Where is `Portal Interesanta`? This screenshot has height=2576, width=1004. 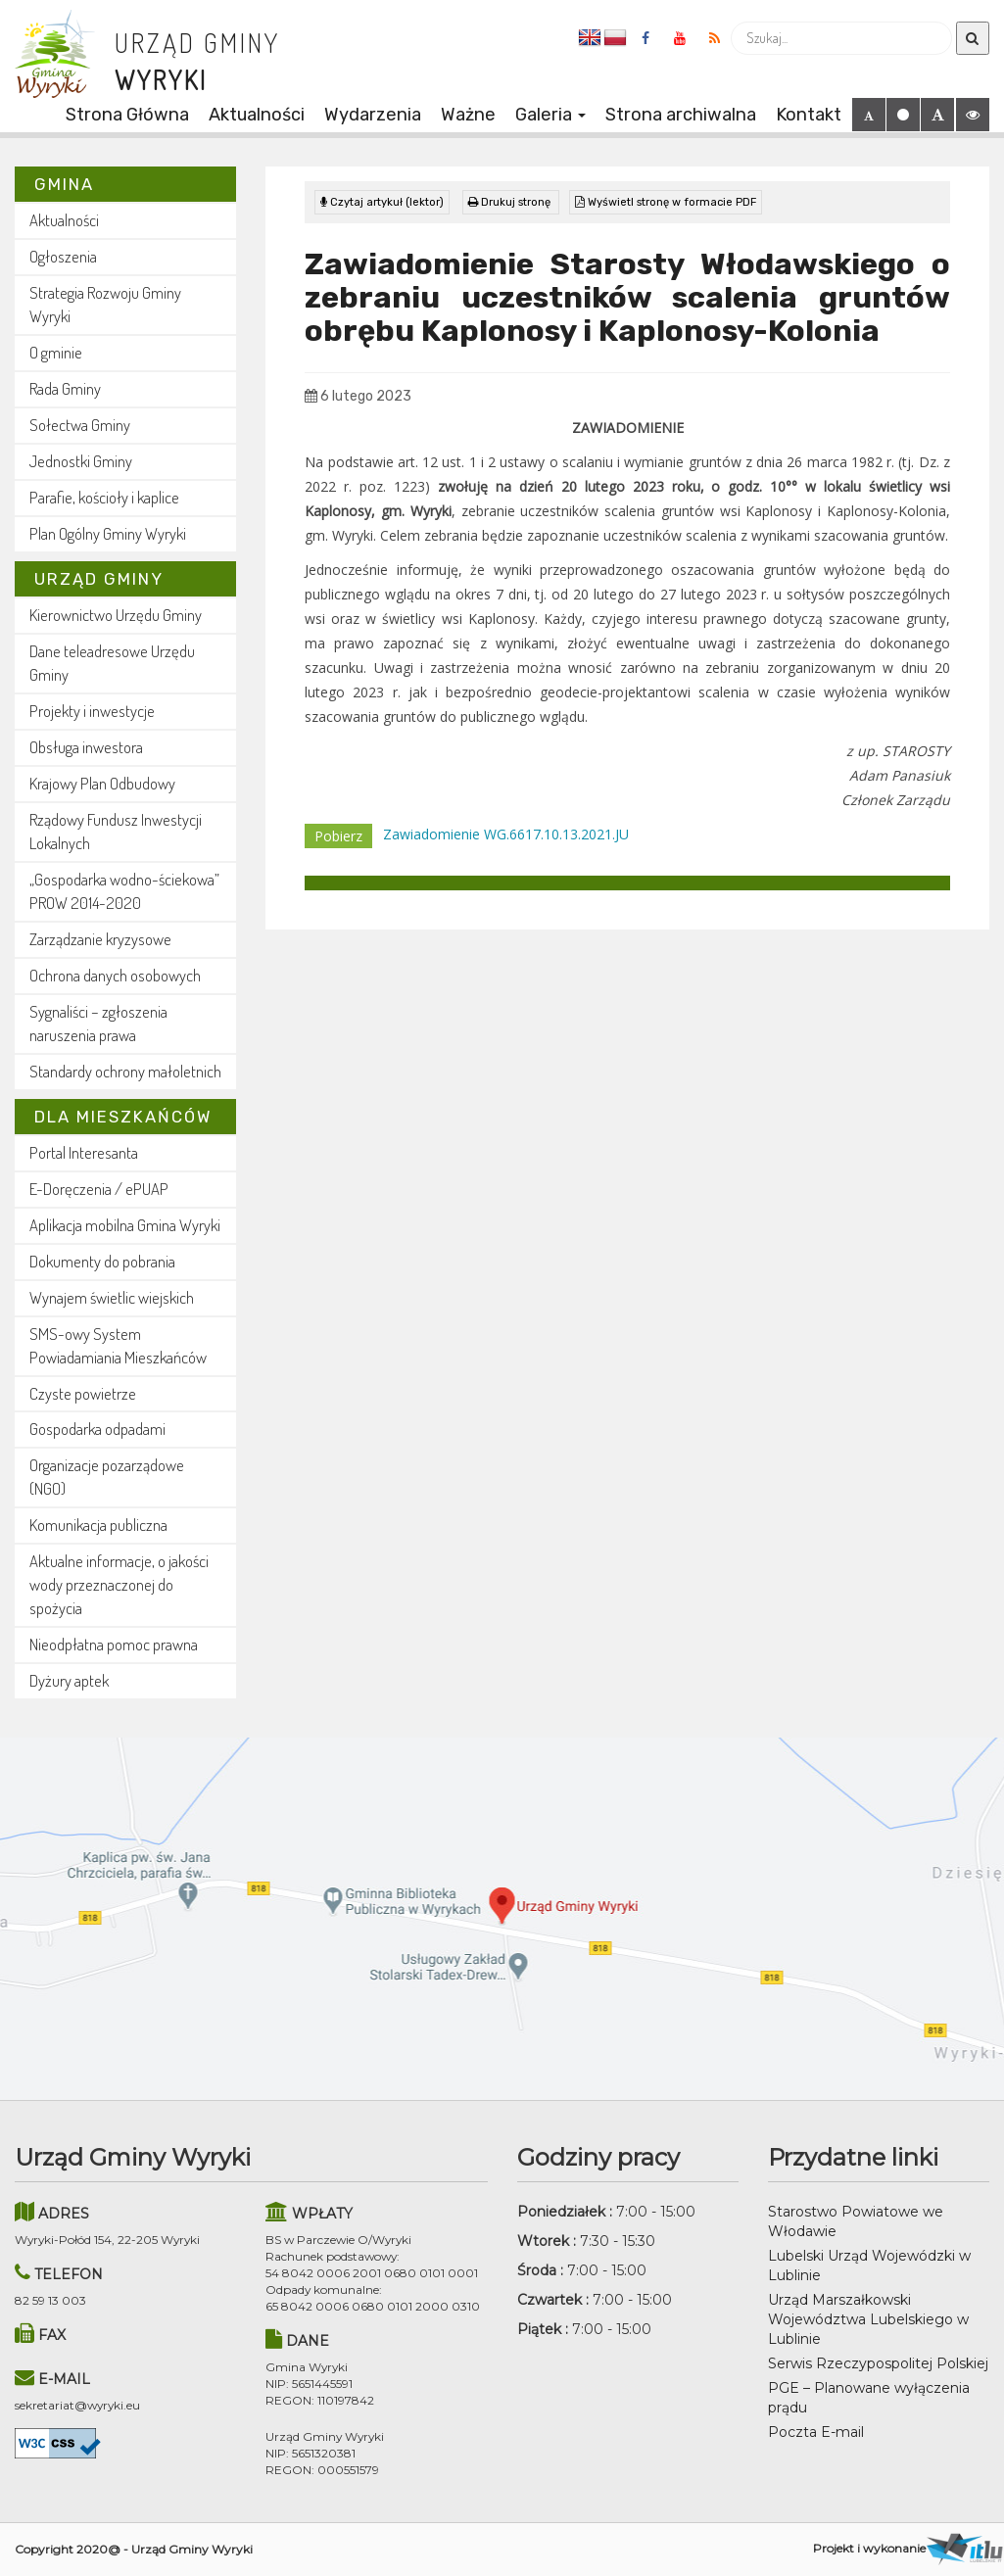 Portal Interesanta is located at coordinates (83, 1152).